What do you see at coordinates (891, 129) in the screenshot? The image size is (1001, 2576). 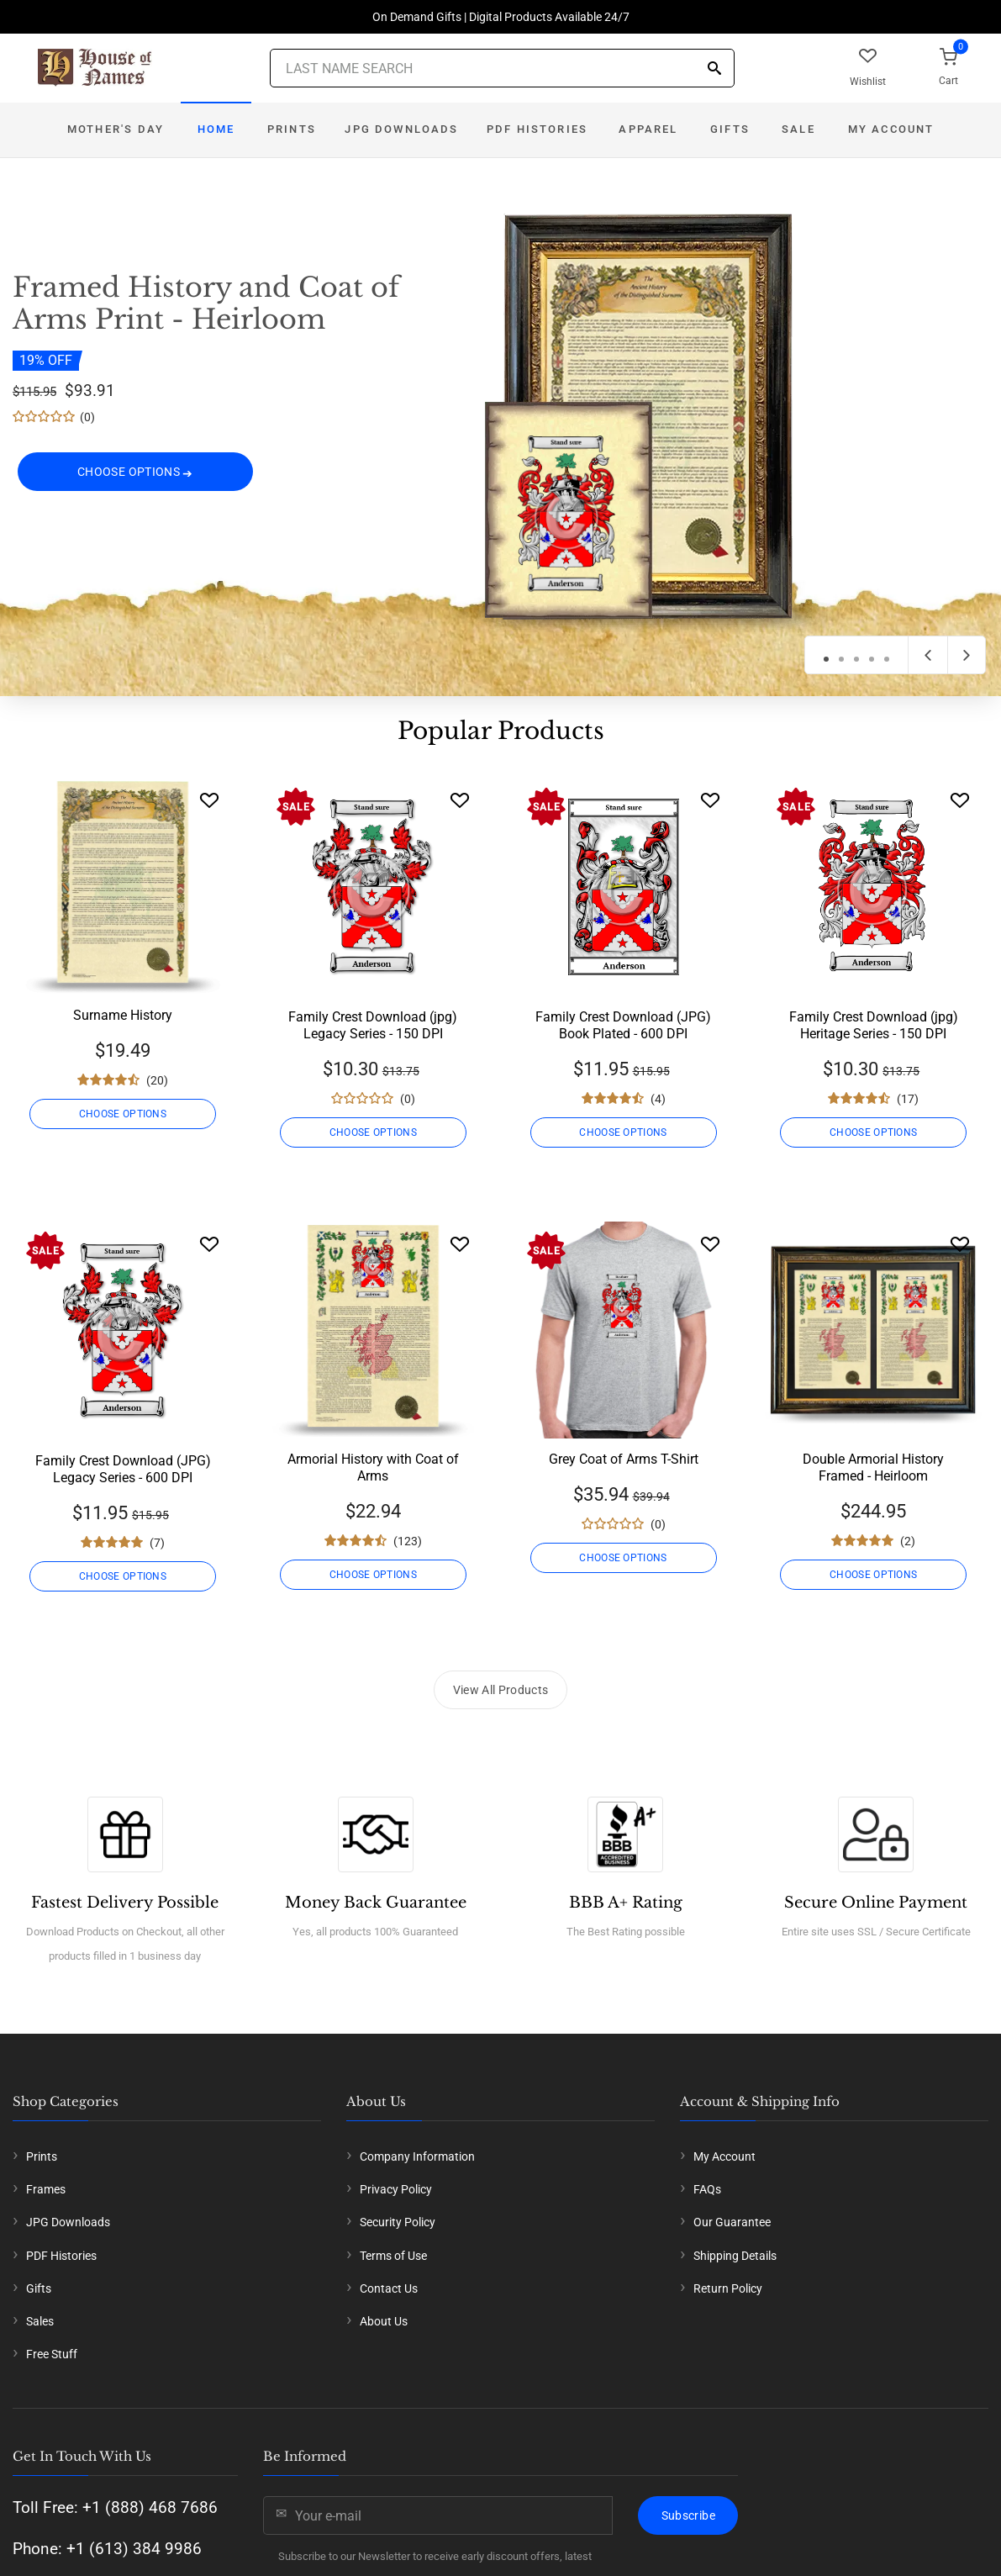 I see `My Account` at bounding box center [891, 129].